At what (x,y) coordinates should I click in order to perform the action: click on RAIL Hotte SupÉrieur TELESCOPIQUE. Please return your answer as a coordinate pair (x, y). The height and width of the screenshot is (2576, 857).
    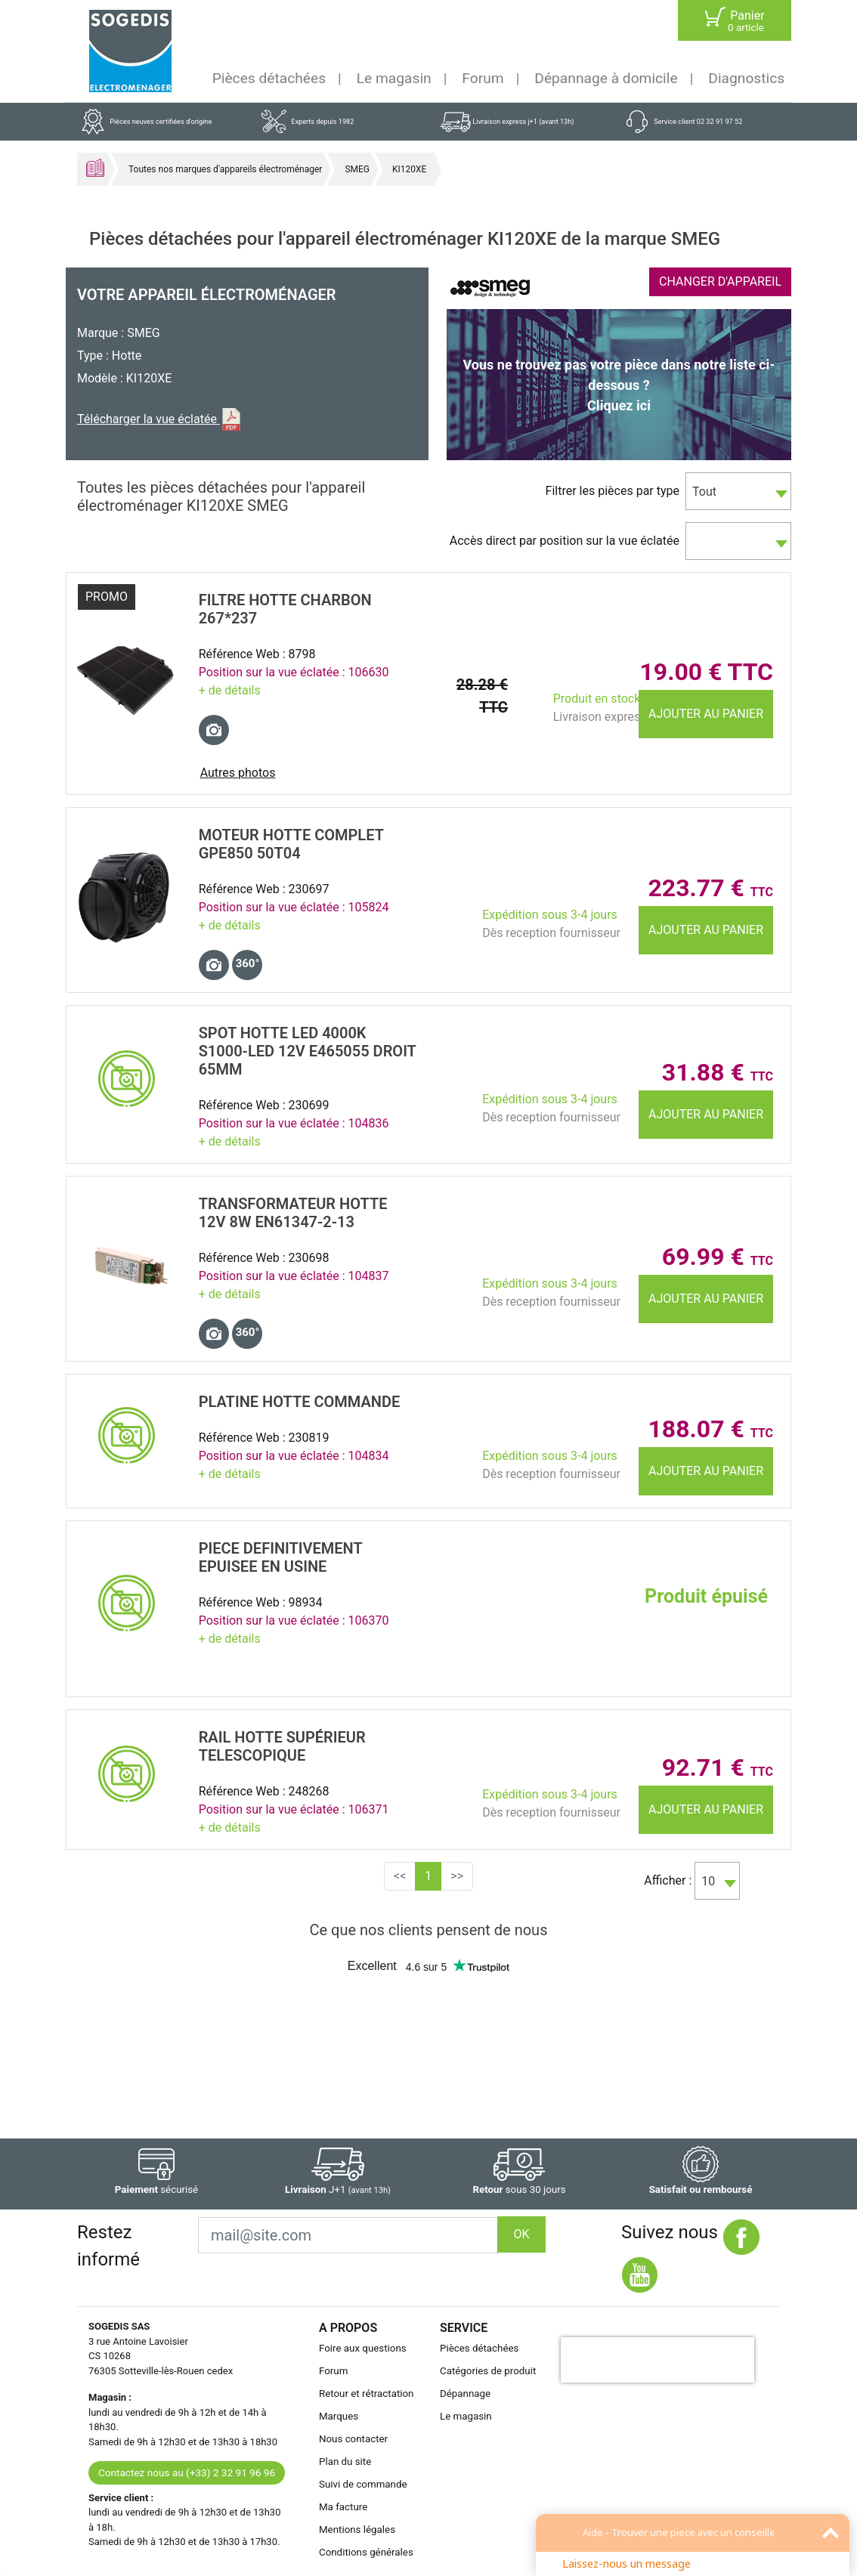
    Looking at the image, I should click on (282, 1746).